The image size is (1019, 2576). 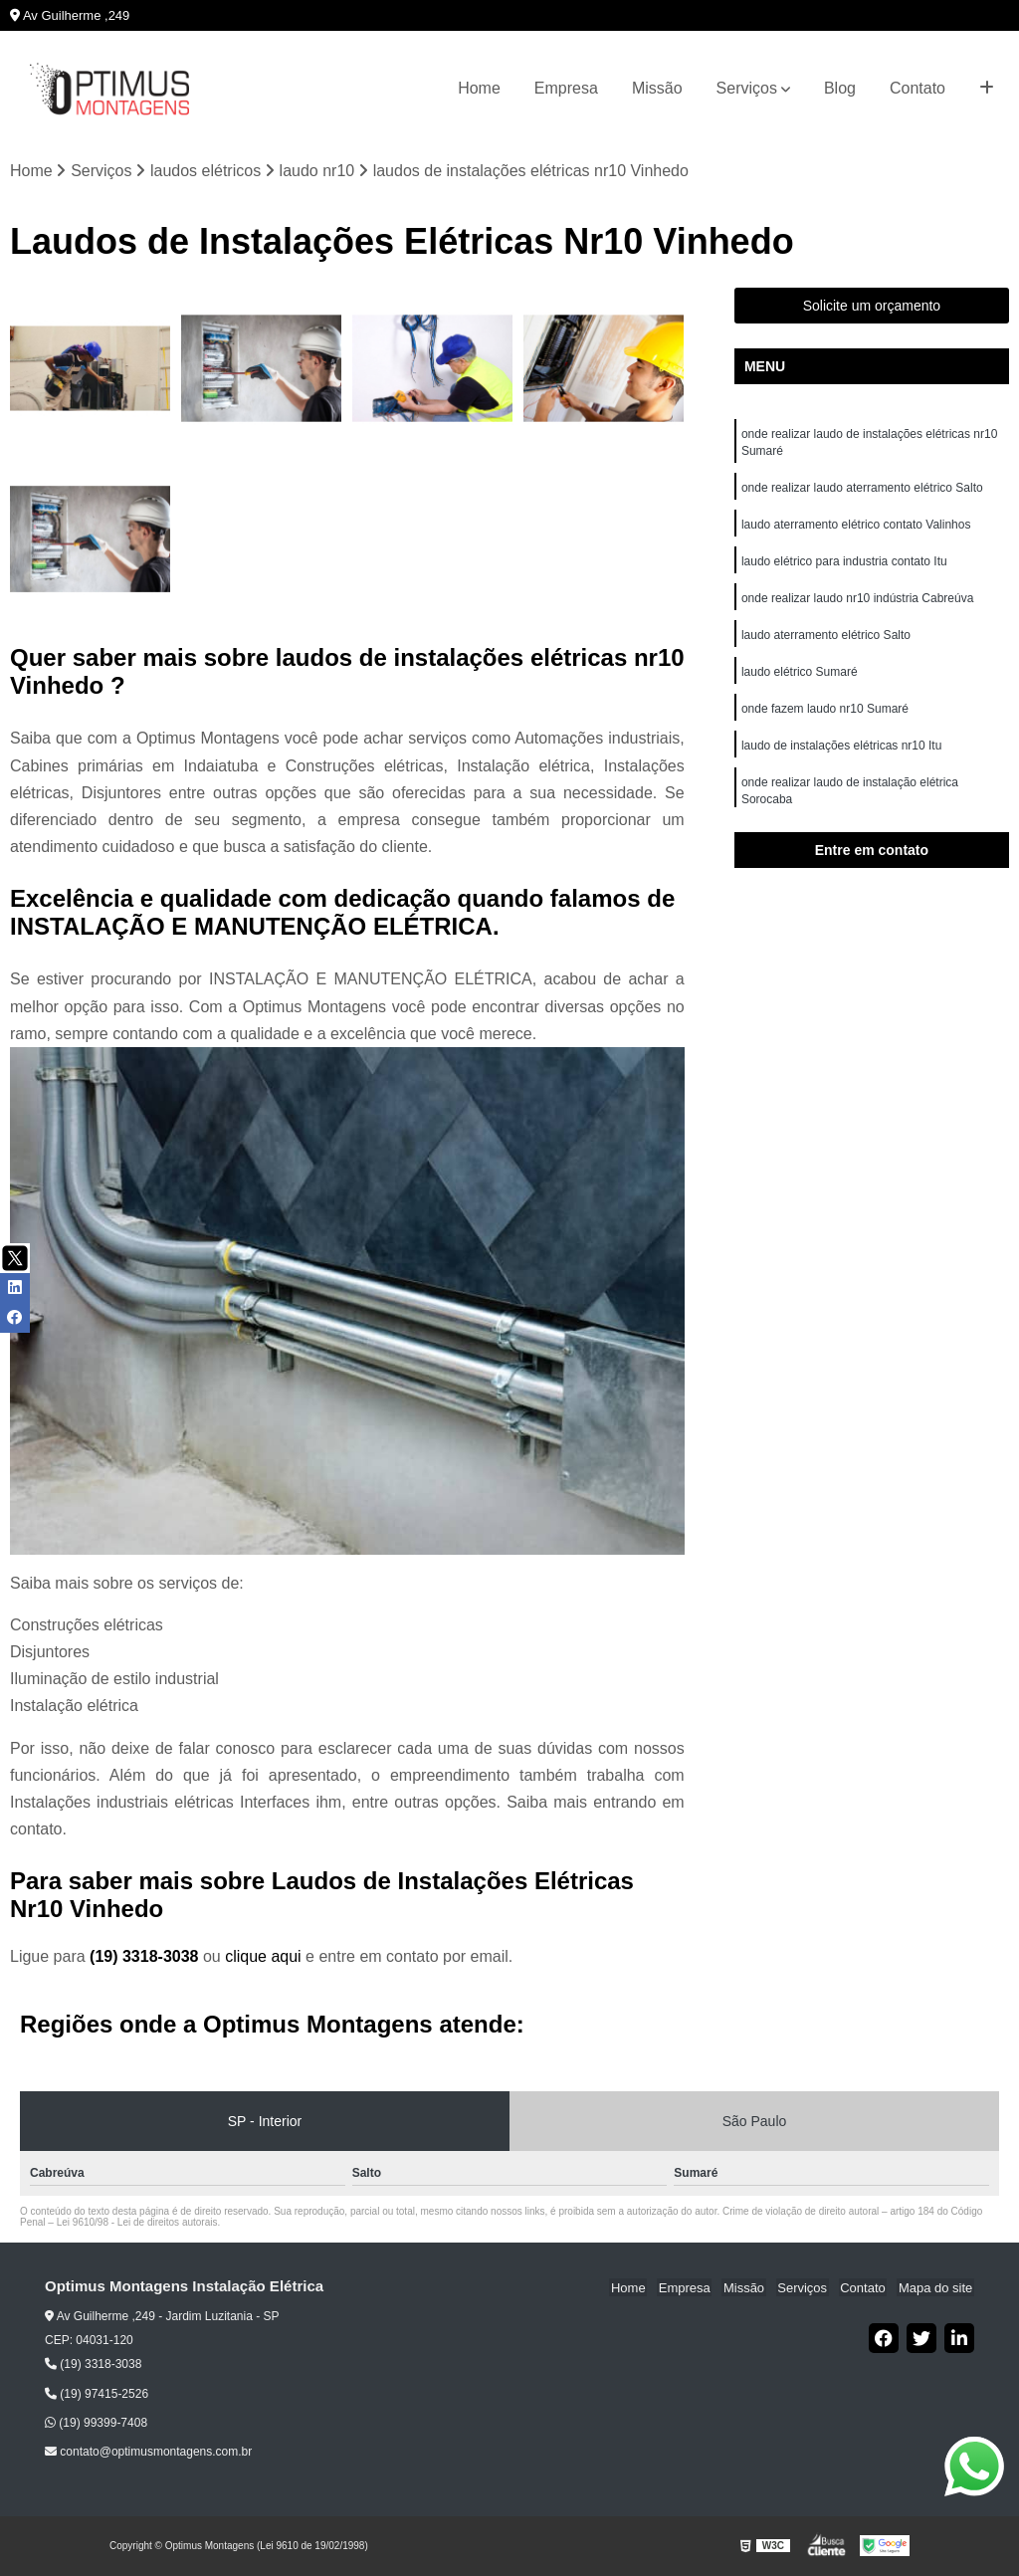 What do you see at coordinates (263, 1957) in the screenshot?
I see `clique aqui` at bounding box center [263, 1957].